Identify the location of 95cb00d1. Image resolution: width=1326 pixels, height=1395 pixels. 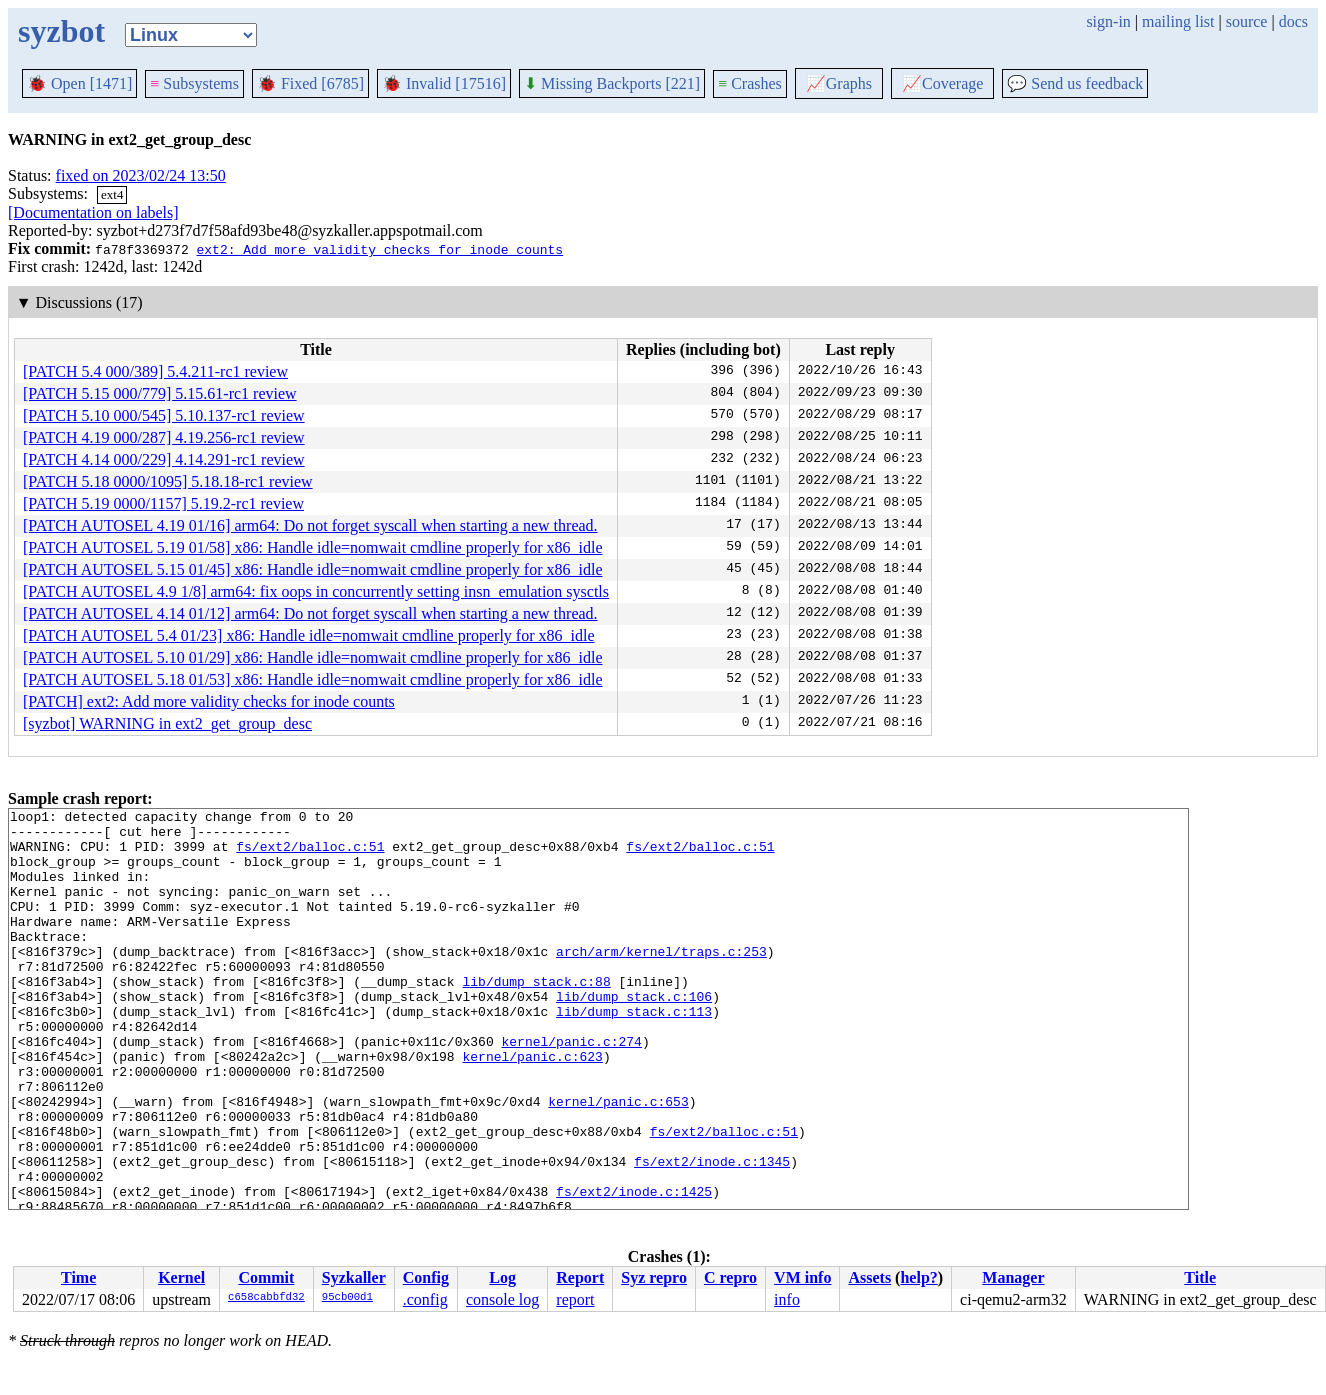
(347, 1298).